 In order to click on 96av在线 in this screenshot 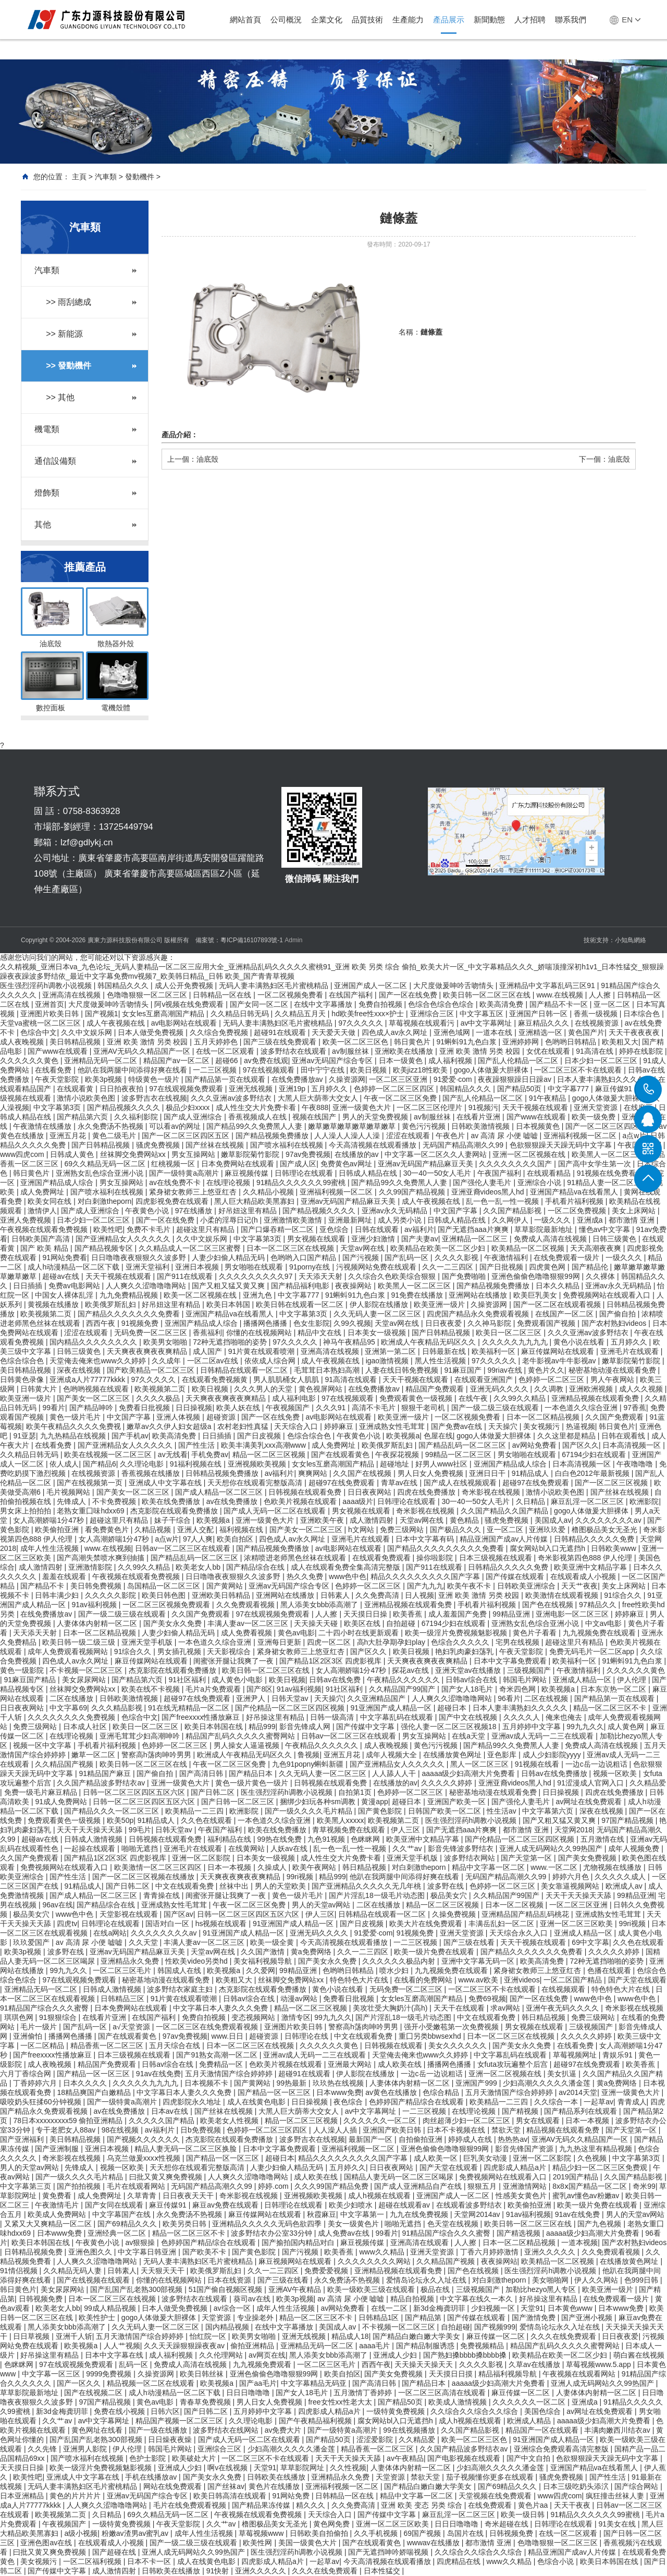, I will do `click(57, 1905)`.